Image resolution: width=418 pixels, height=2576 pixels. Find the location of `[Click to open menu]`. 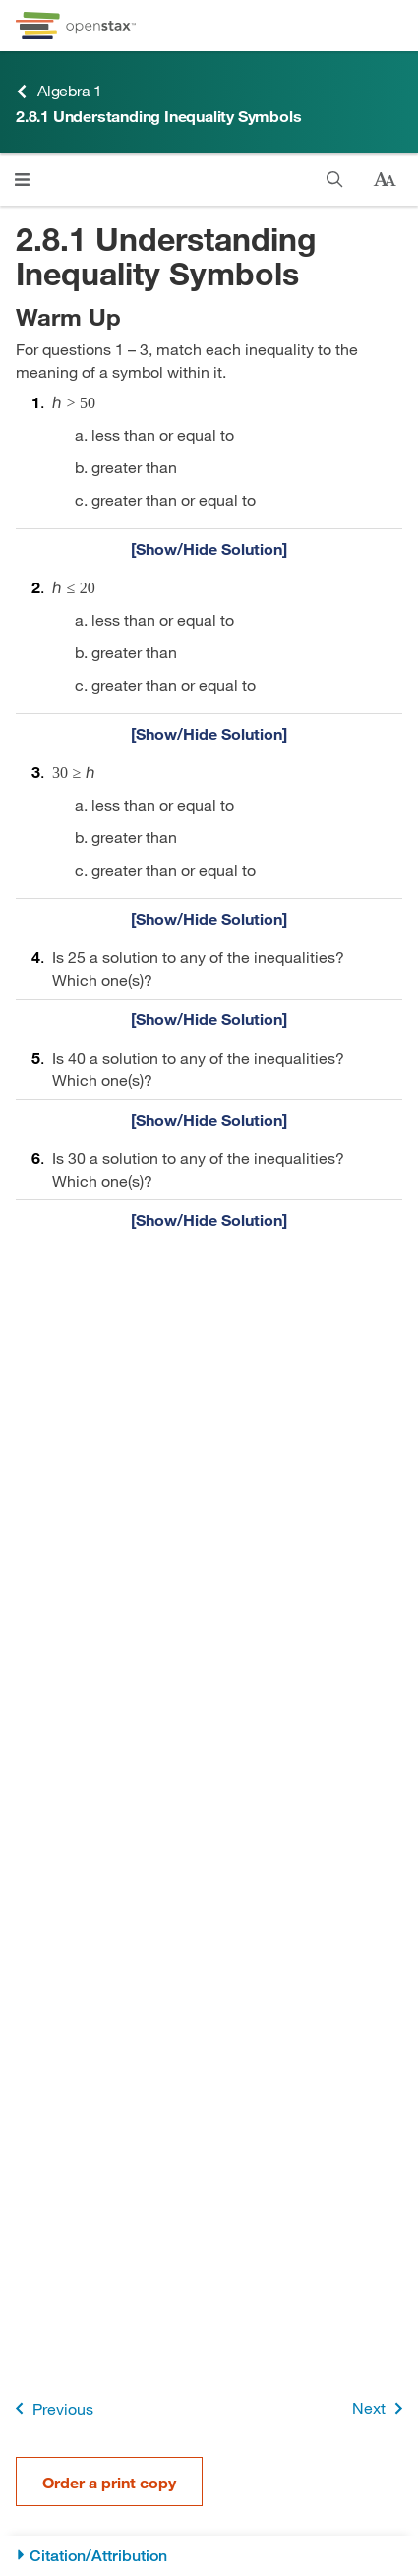

[Click to open menu] is located at coordinates (22, 179).